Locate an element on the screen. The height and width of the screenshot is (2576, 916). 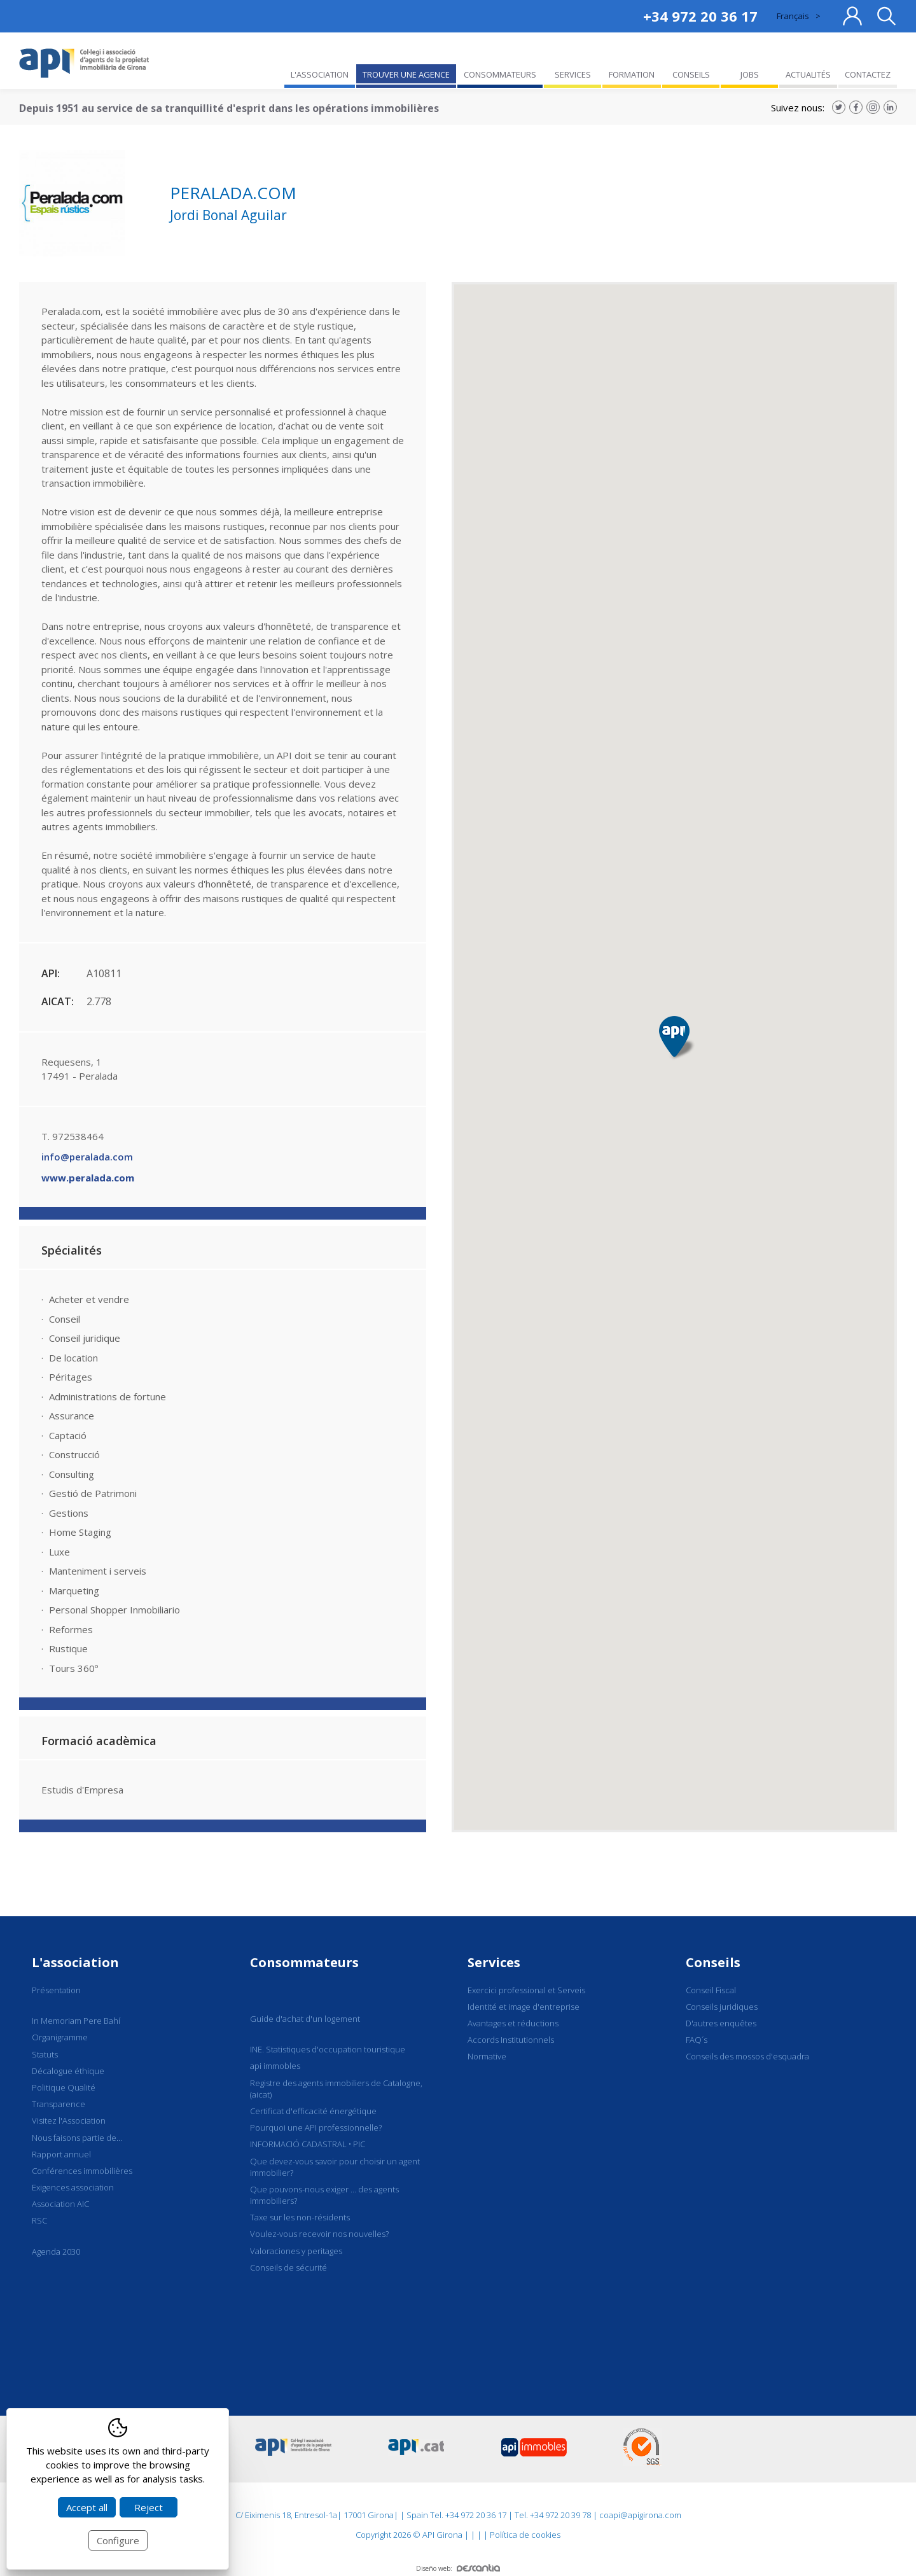
Visitez l'Association is located at coordinates (69, 2120).